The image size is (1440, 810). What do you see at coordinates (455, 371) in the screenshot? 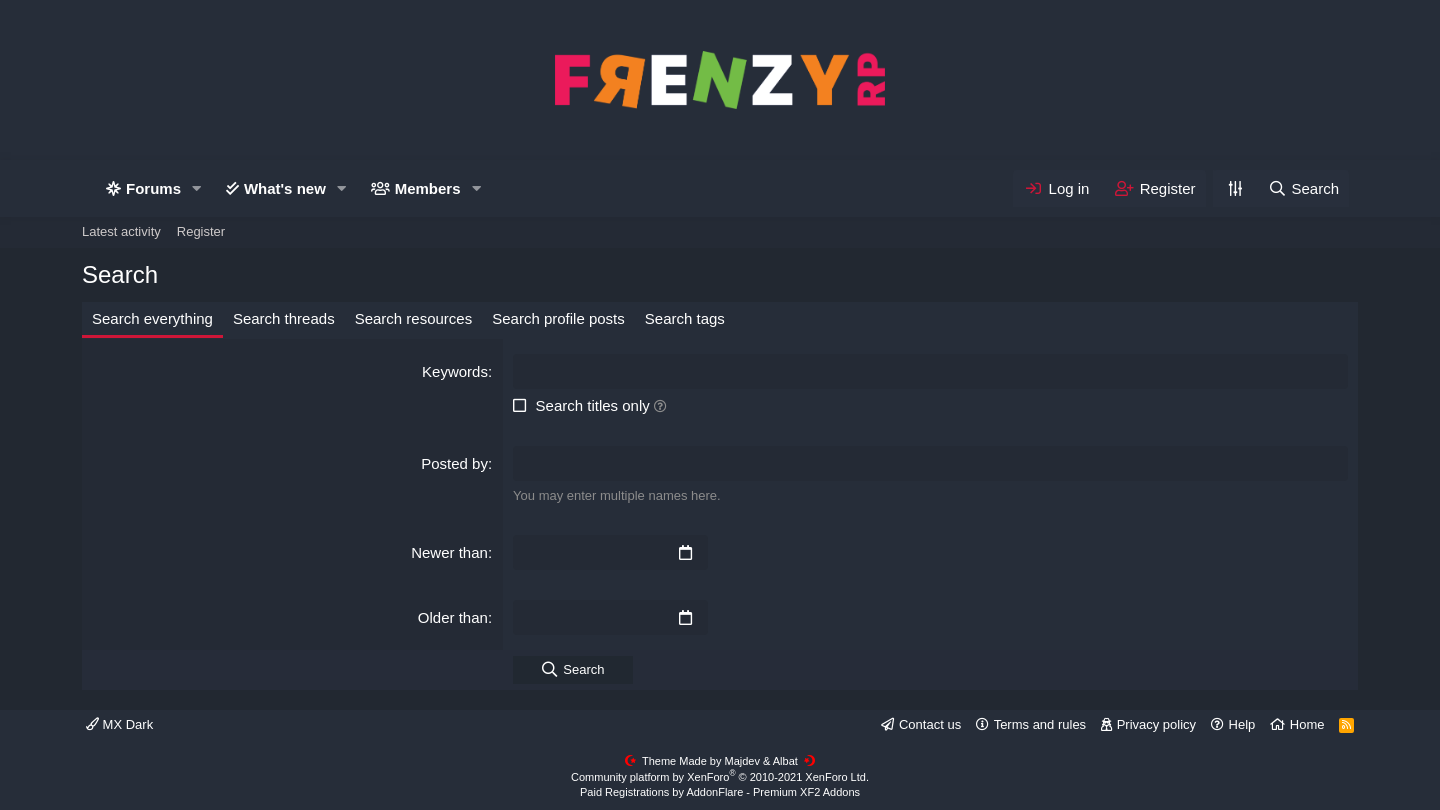
I see `Keywords` at bounding box center [455, 371].